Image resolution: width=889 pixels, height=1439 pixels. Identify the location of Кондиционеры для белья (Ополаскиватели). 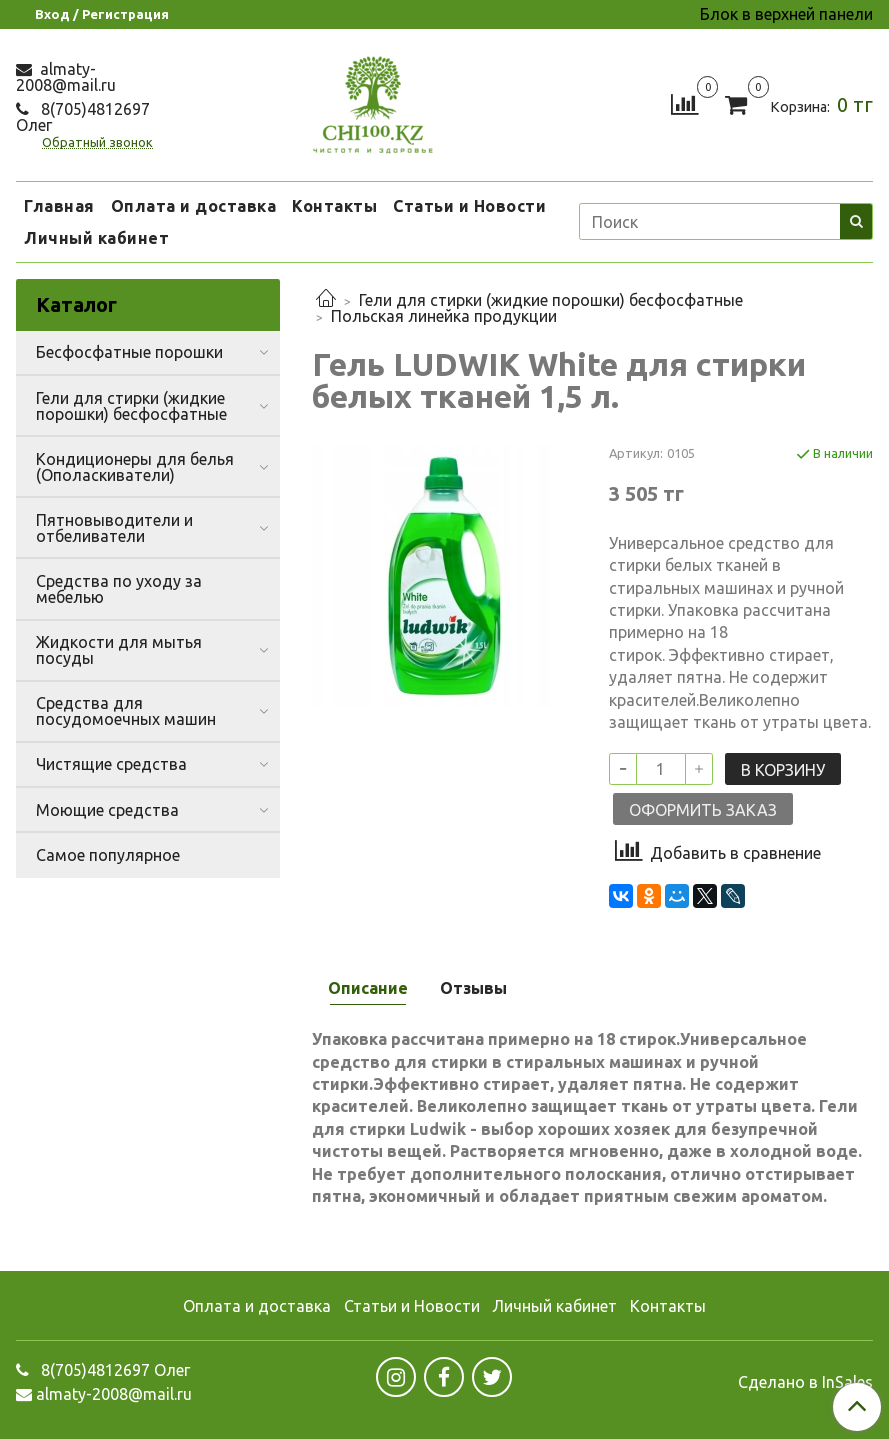
(135, 467).